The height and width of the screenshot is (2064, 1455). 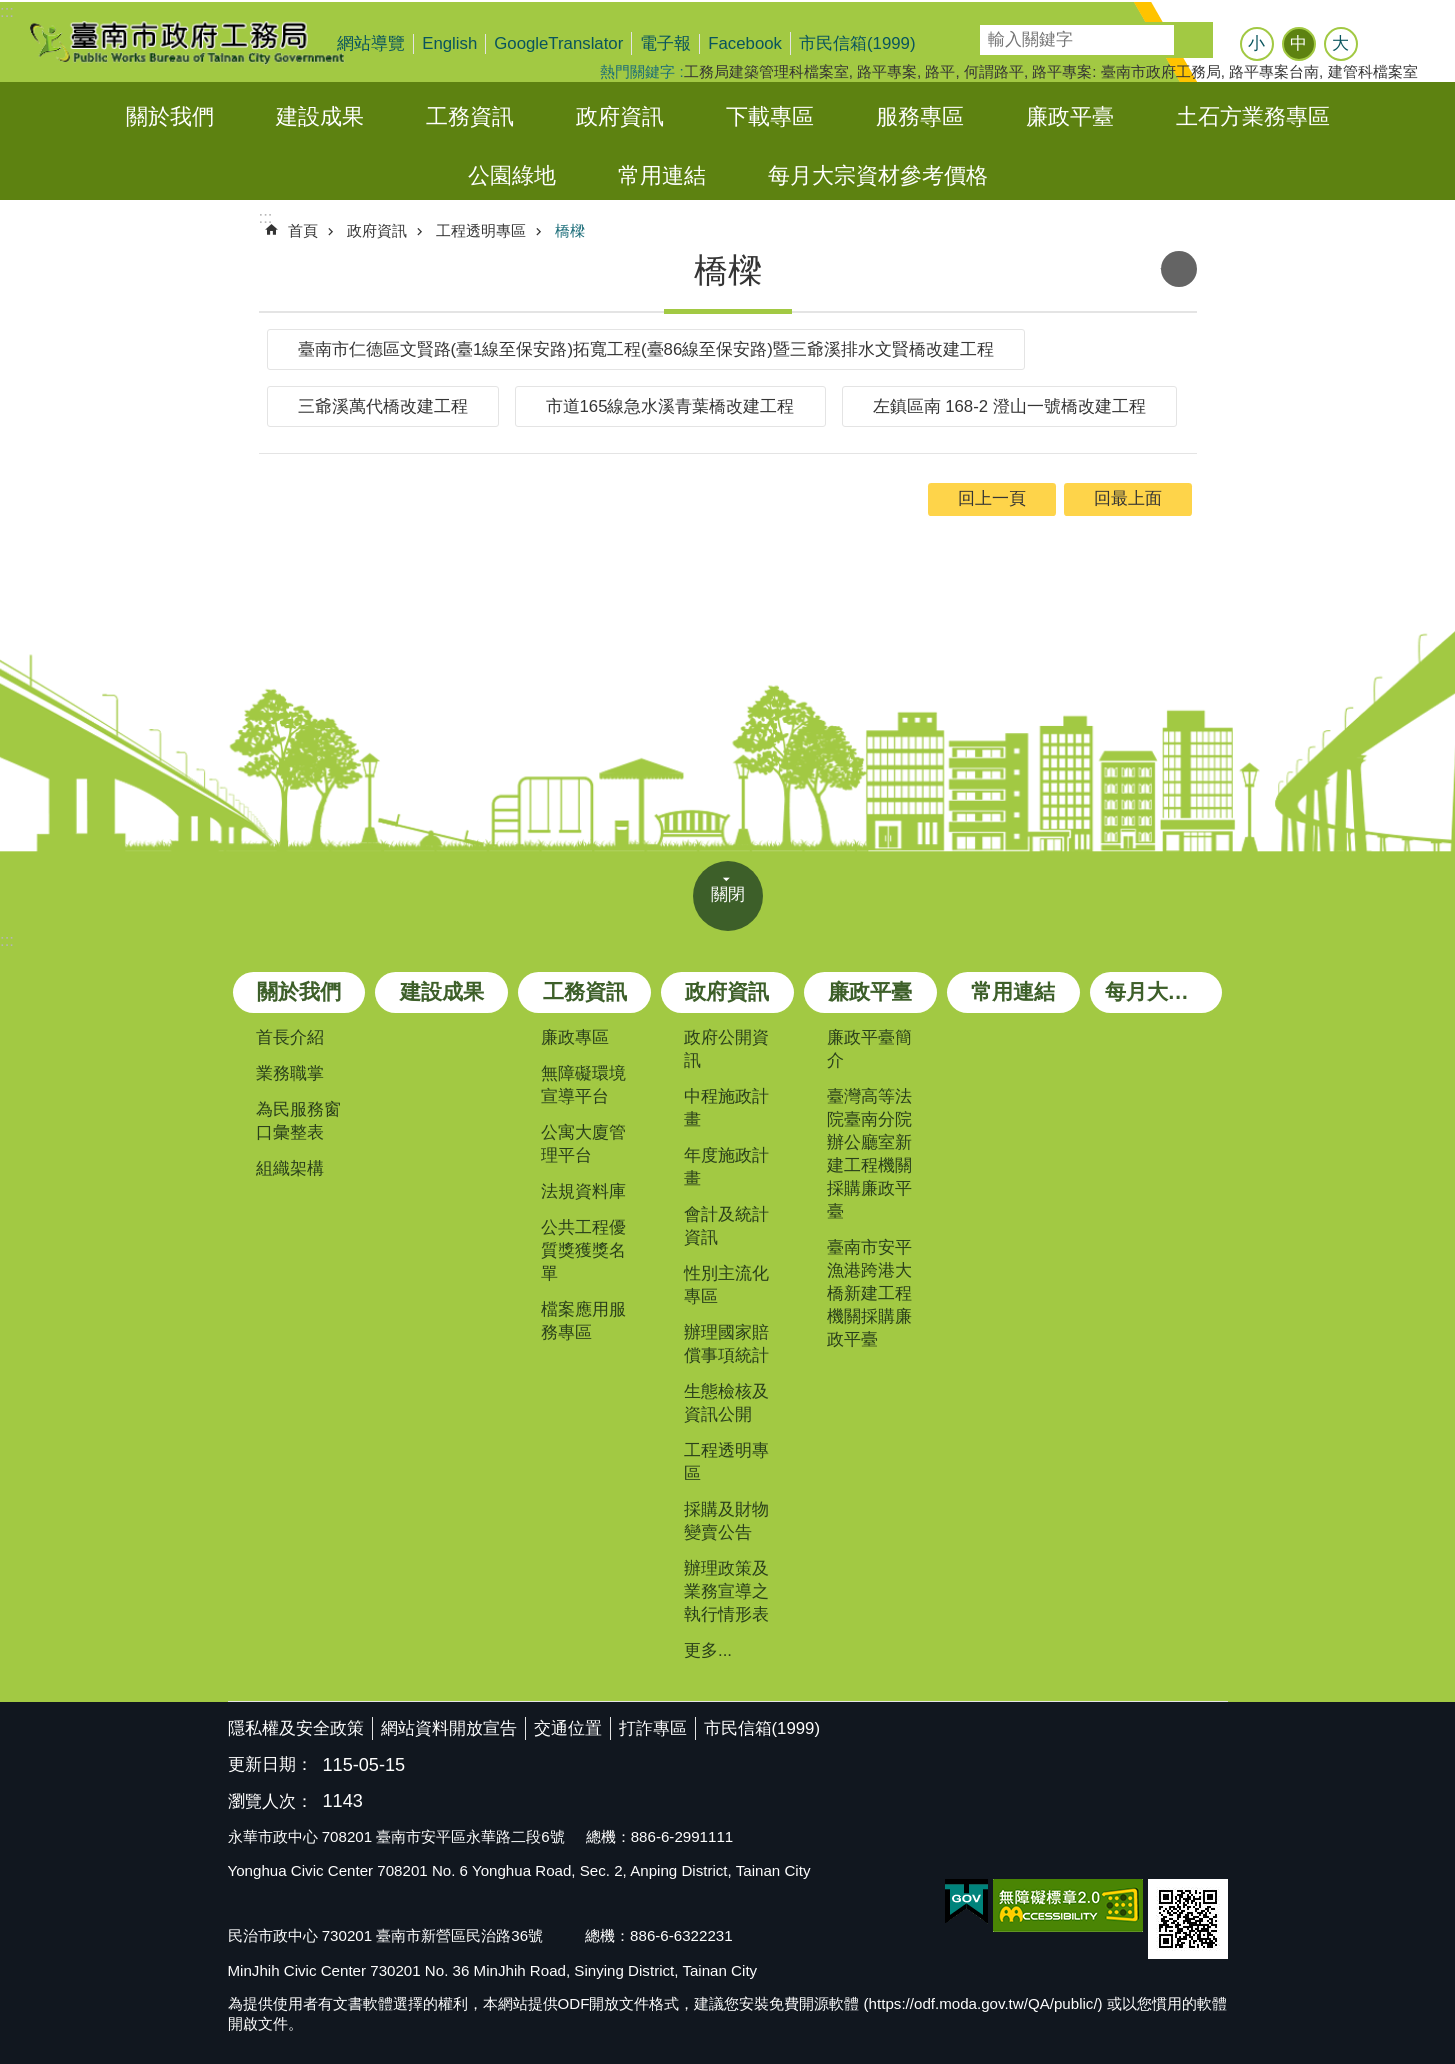 I want to click on 路平專案, so click(x=887, y=71).